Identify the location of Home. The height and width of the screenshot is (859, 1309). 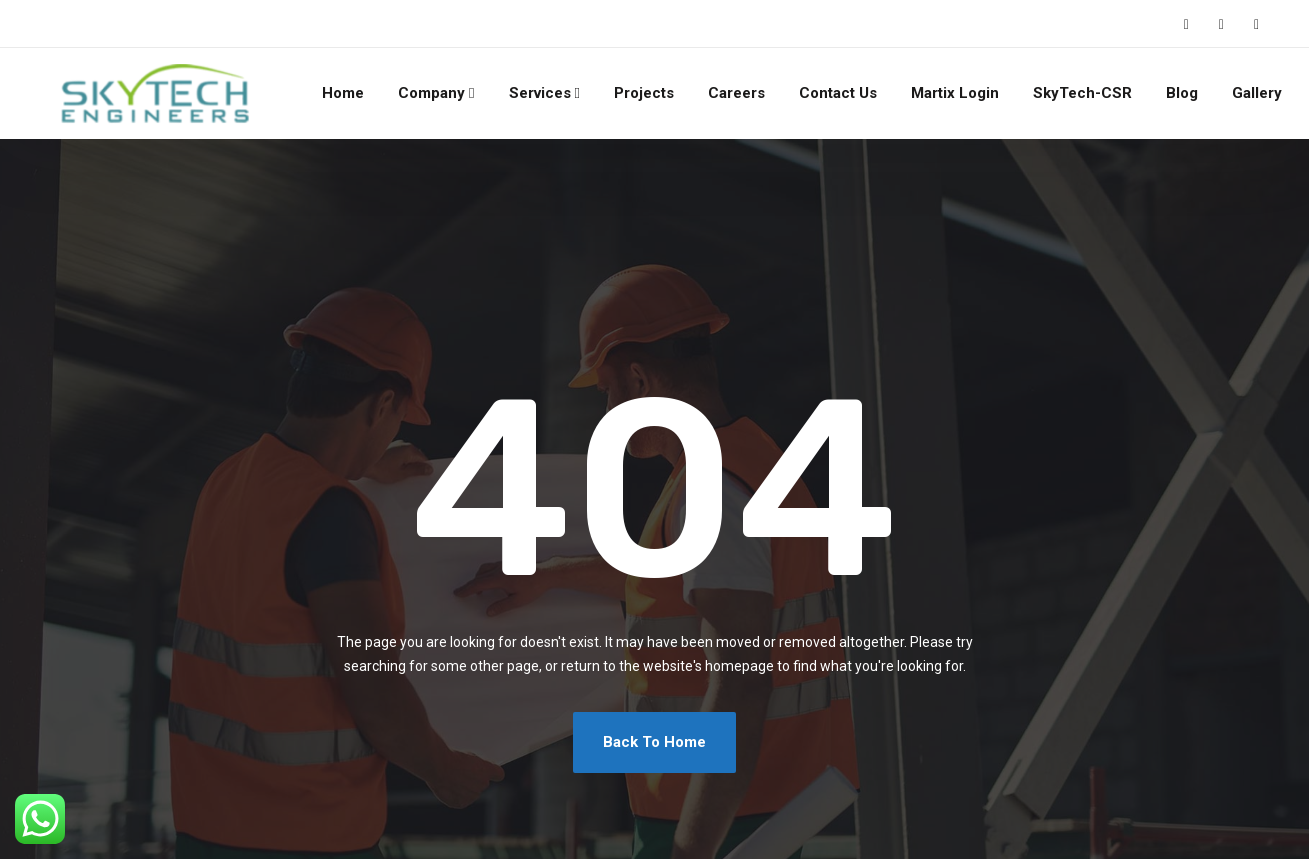
(343, 93).